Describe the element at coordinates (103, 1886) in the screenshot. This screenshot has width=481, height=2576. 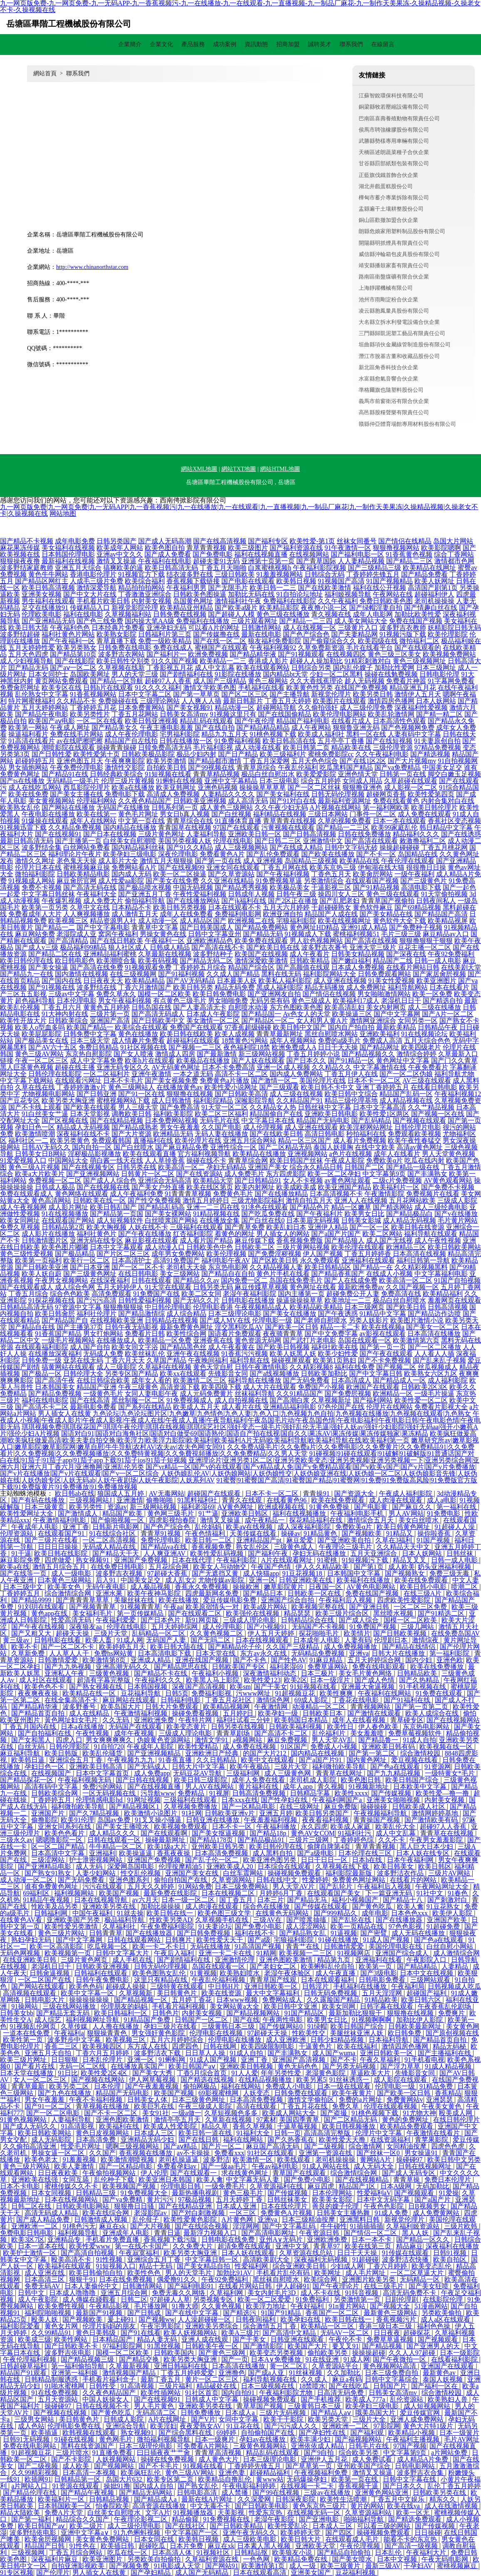
I see `污污在线观看` at that location.